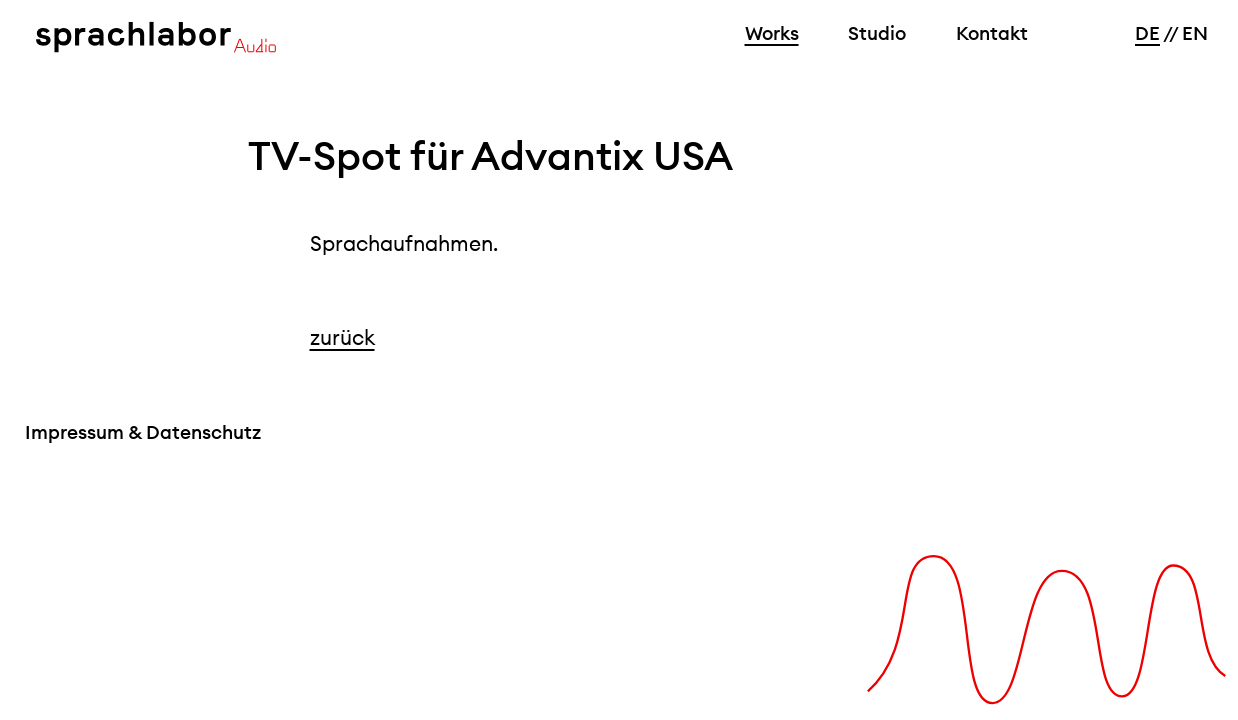  I want to click on Works, so click(772, 33).